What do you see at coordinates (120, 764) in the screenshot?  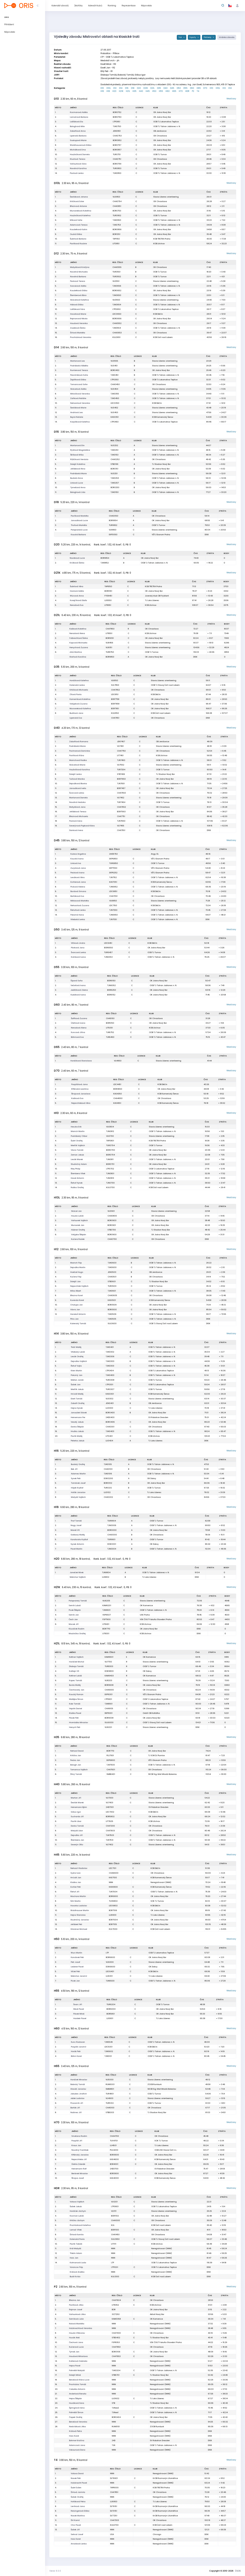 I see `VLI7552` at bounding box center [120, 764].